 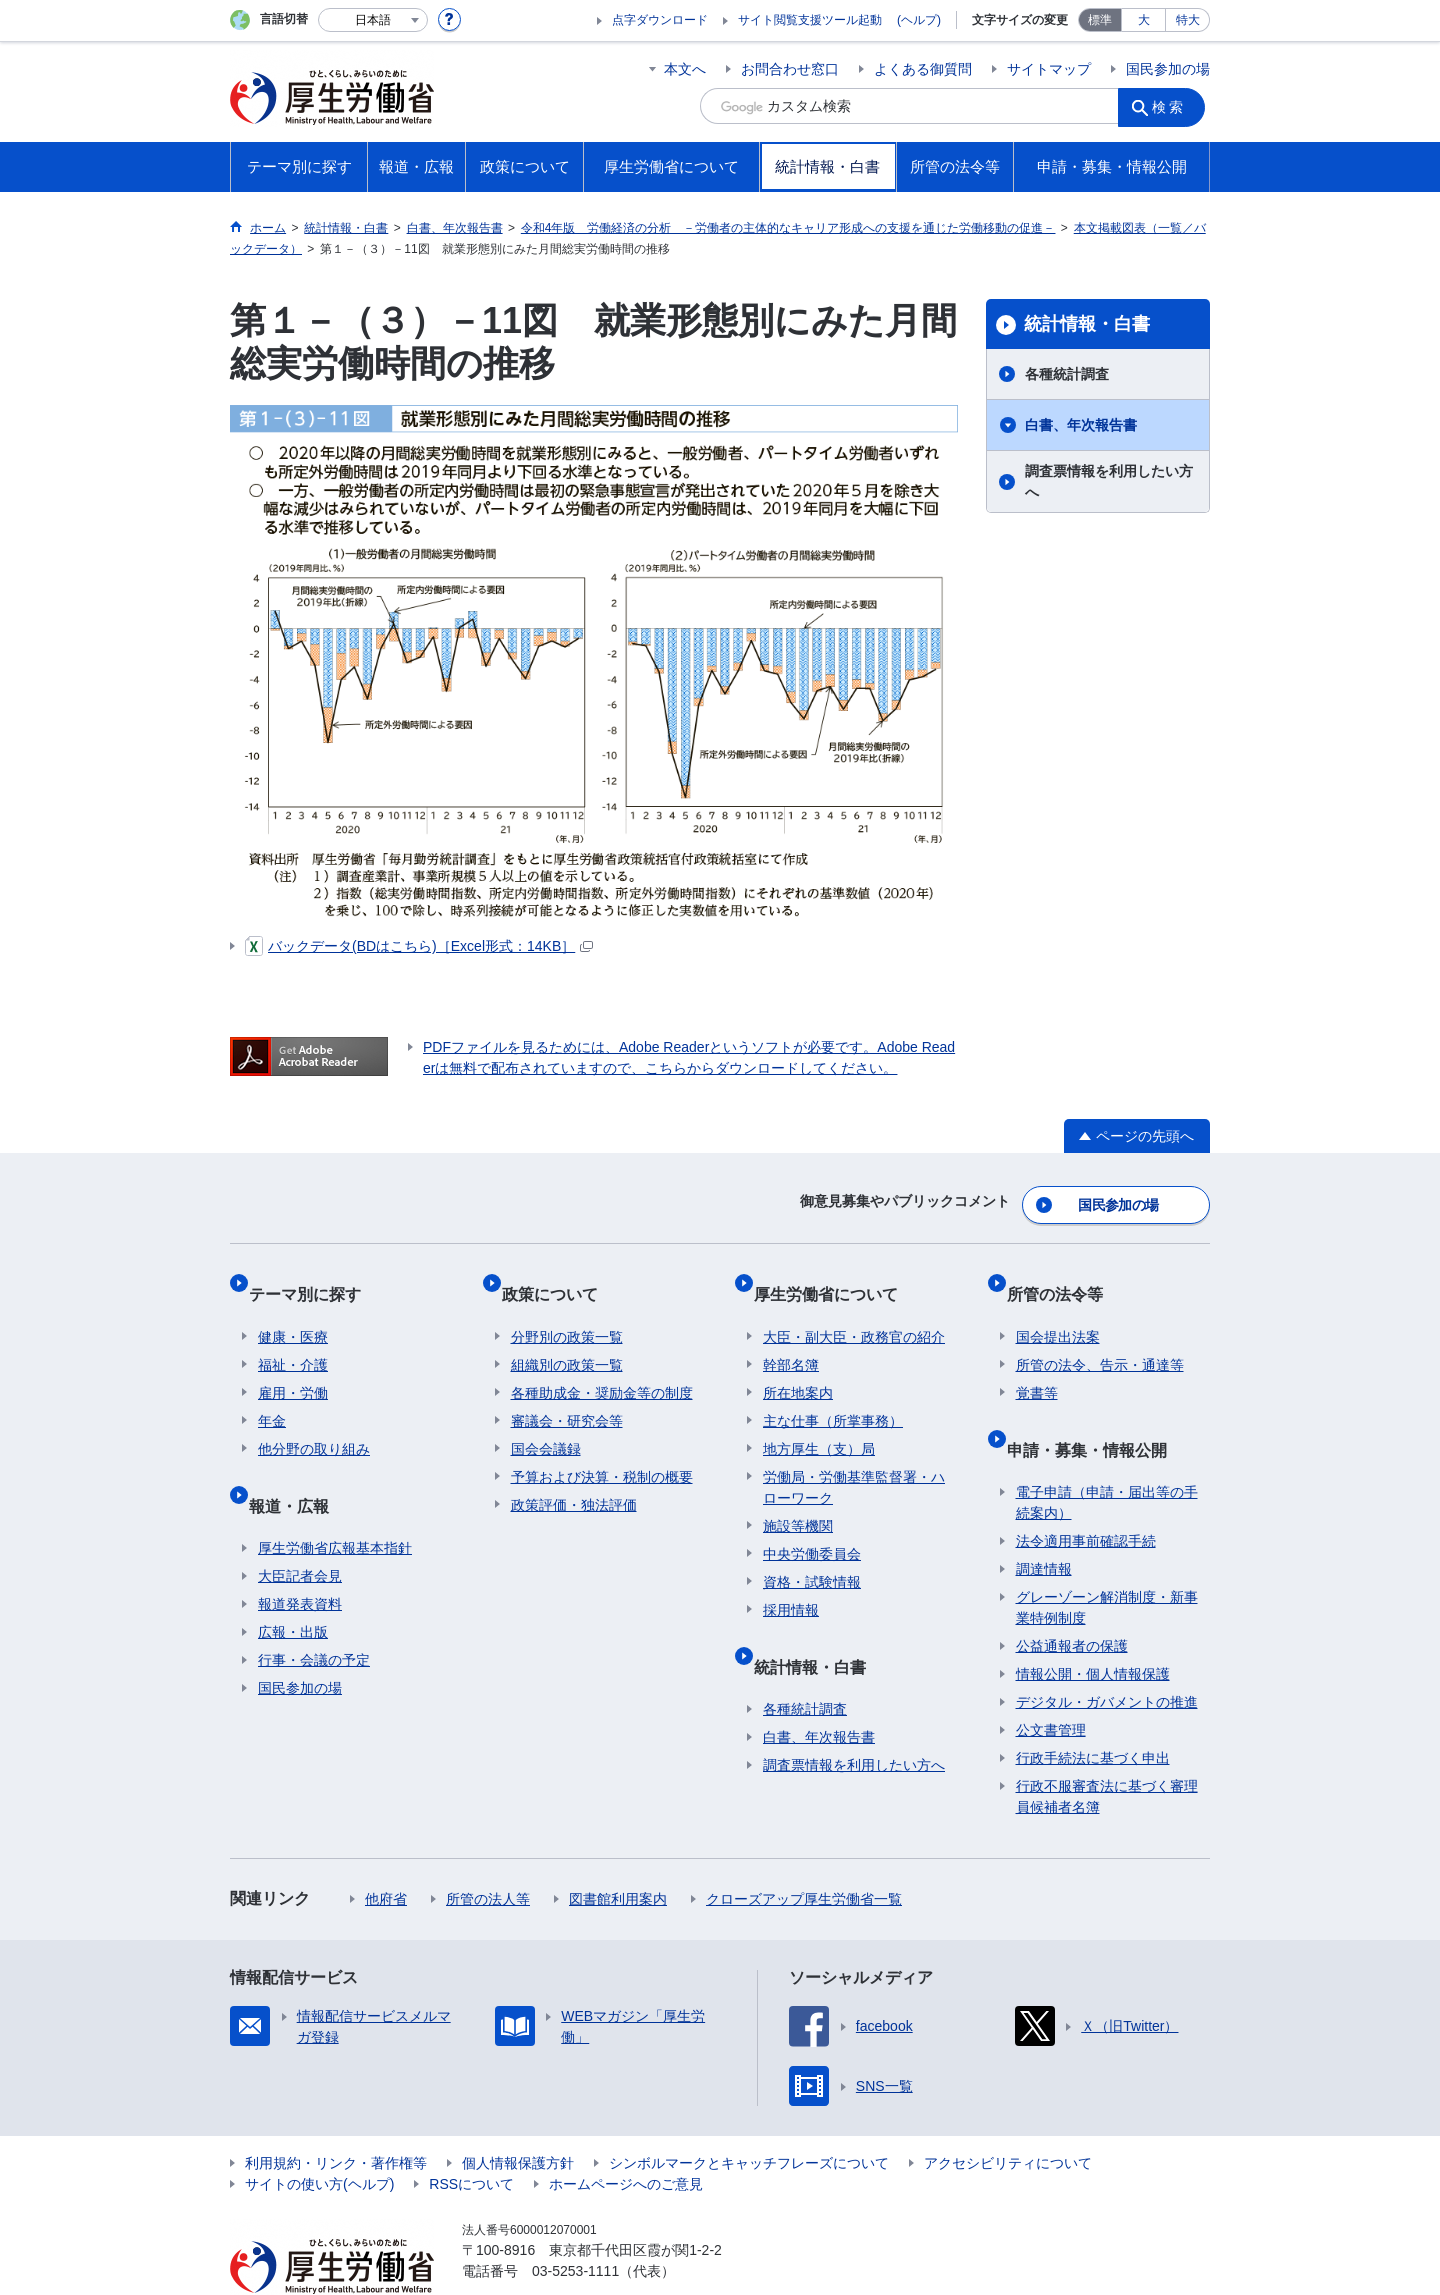 I want to click on 所管の法令、告示・通達等, so click(x=1100, y=1338).